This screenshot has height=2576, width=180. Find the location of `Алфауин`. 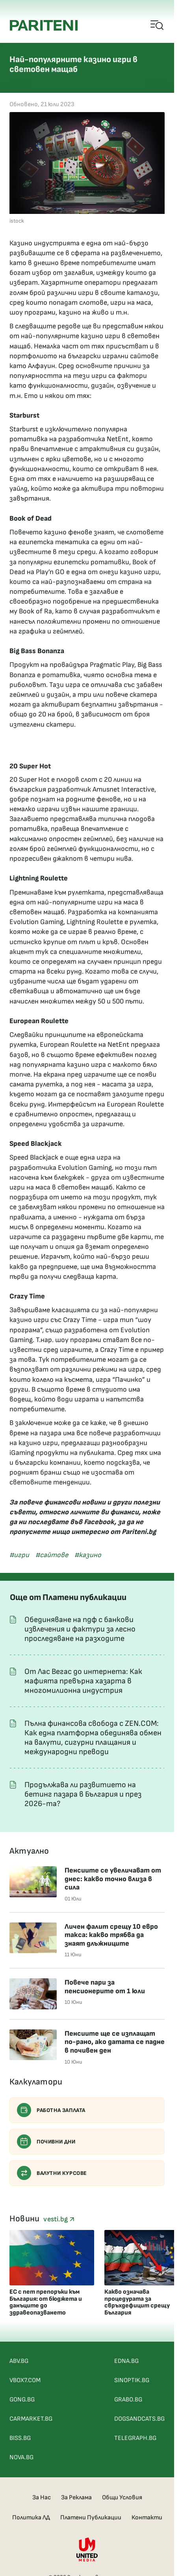

Алфауин is located at coordinates (41, 366).